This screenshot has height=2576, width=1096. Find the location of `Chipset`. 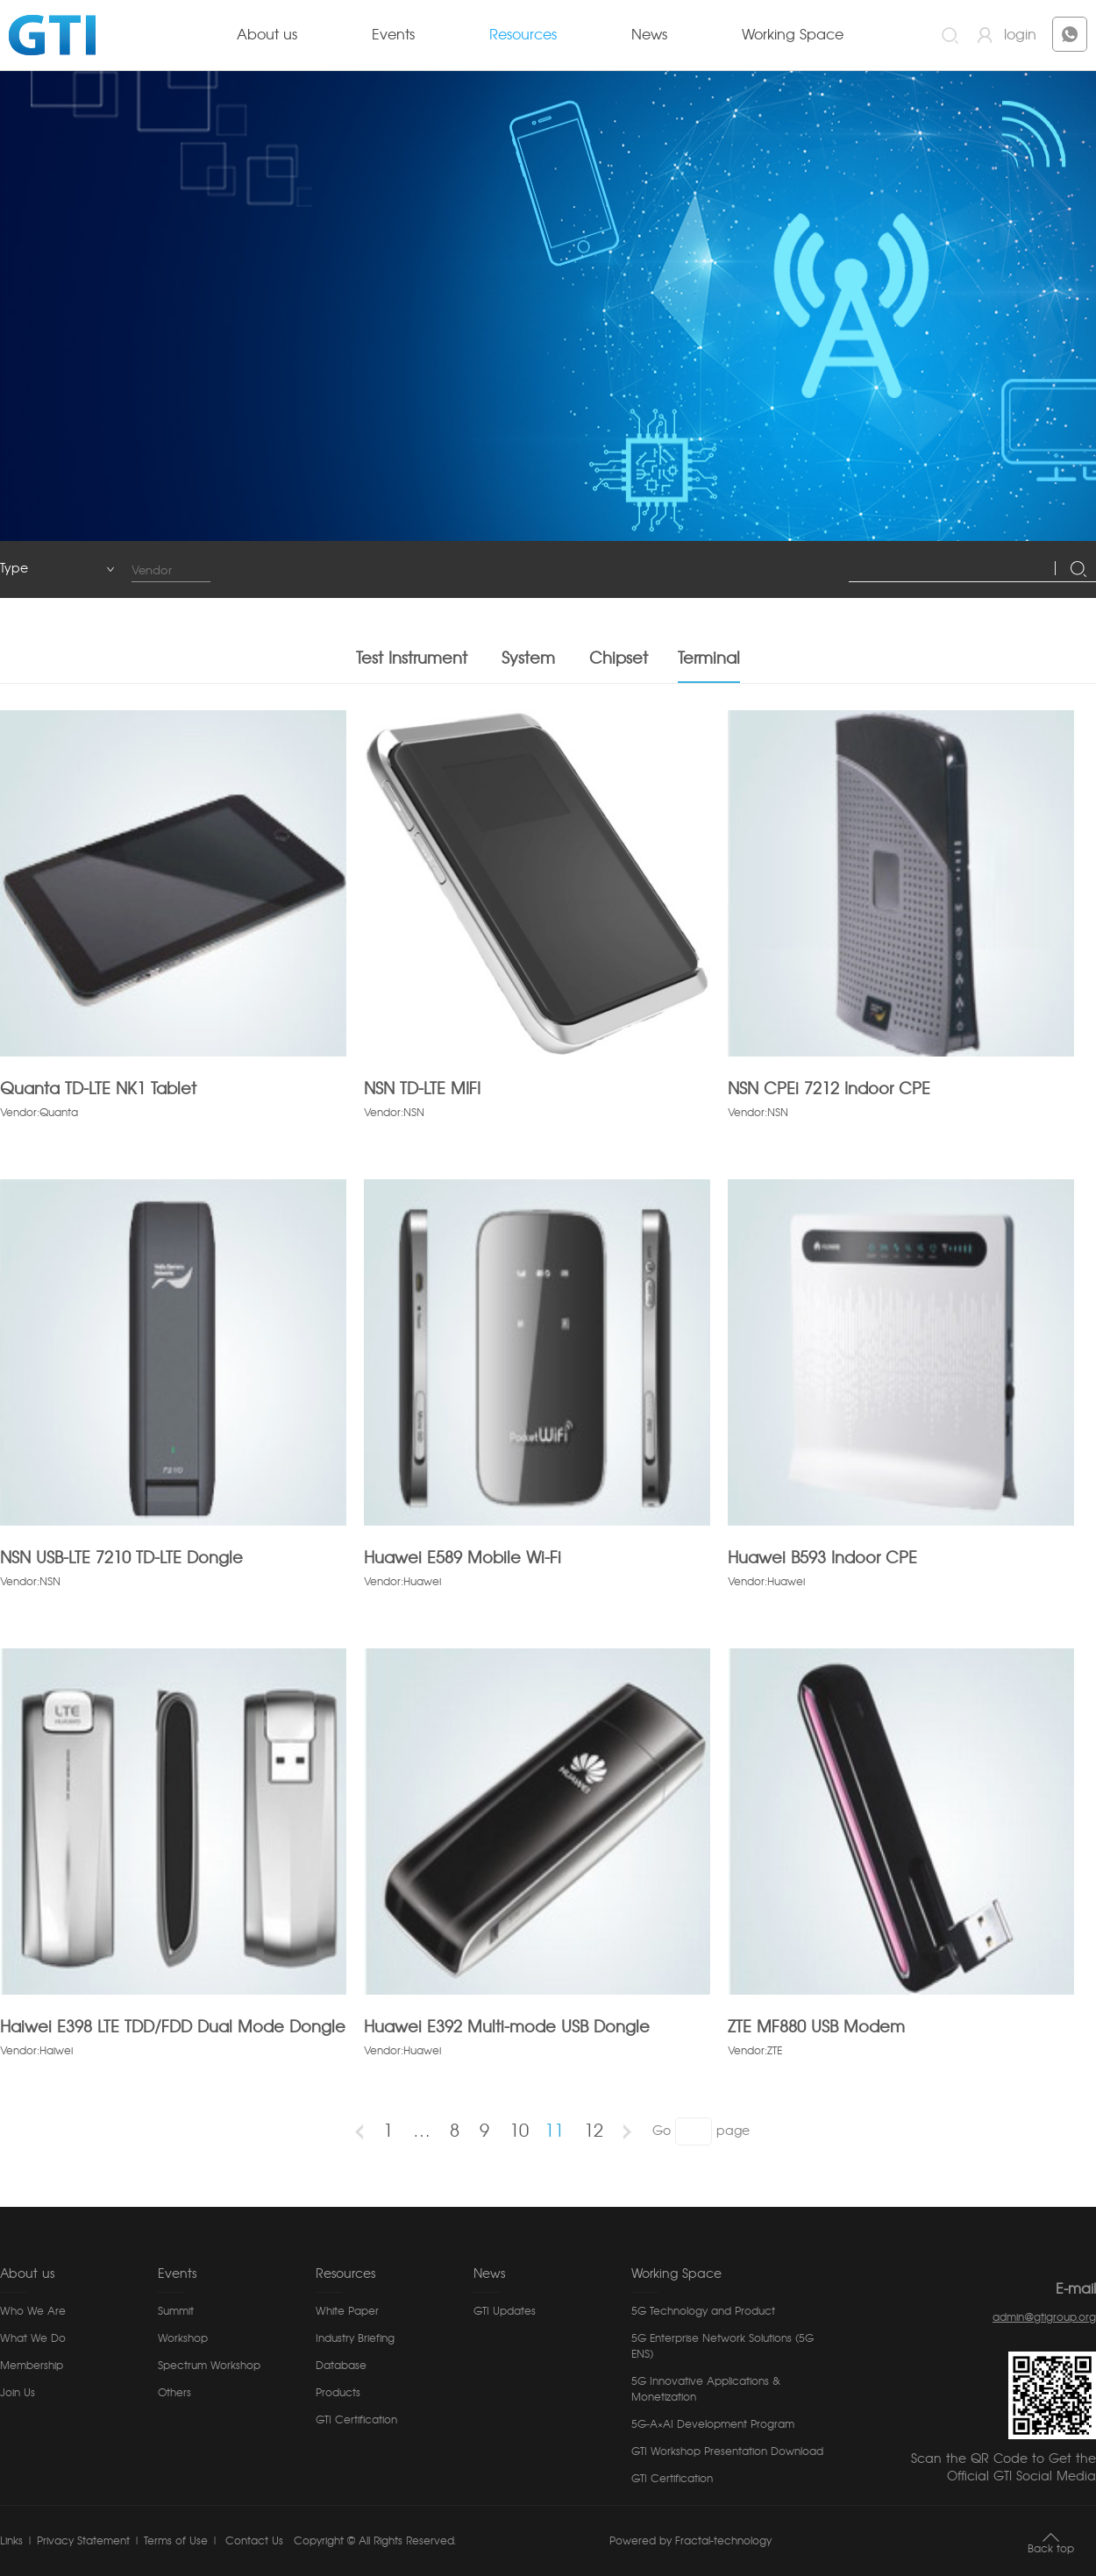

Chipset is located at coordinates (618, 670).